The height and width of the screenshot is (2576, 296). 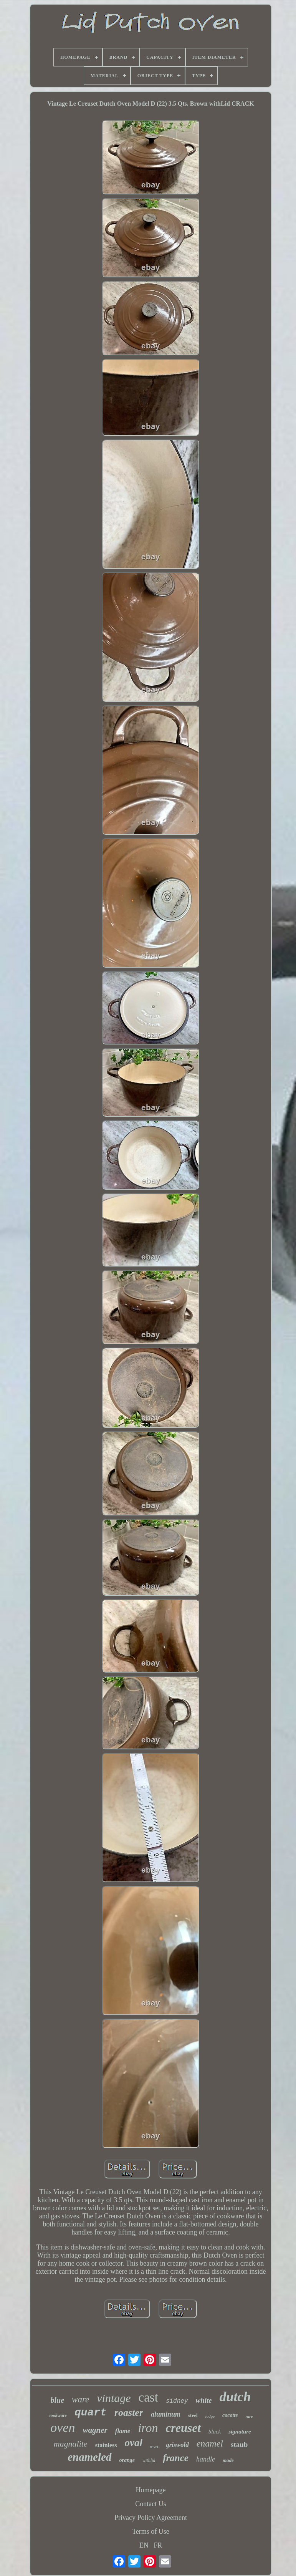 I want to click on ware, so click(x=80, y=2399).